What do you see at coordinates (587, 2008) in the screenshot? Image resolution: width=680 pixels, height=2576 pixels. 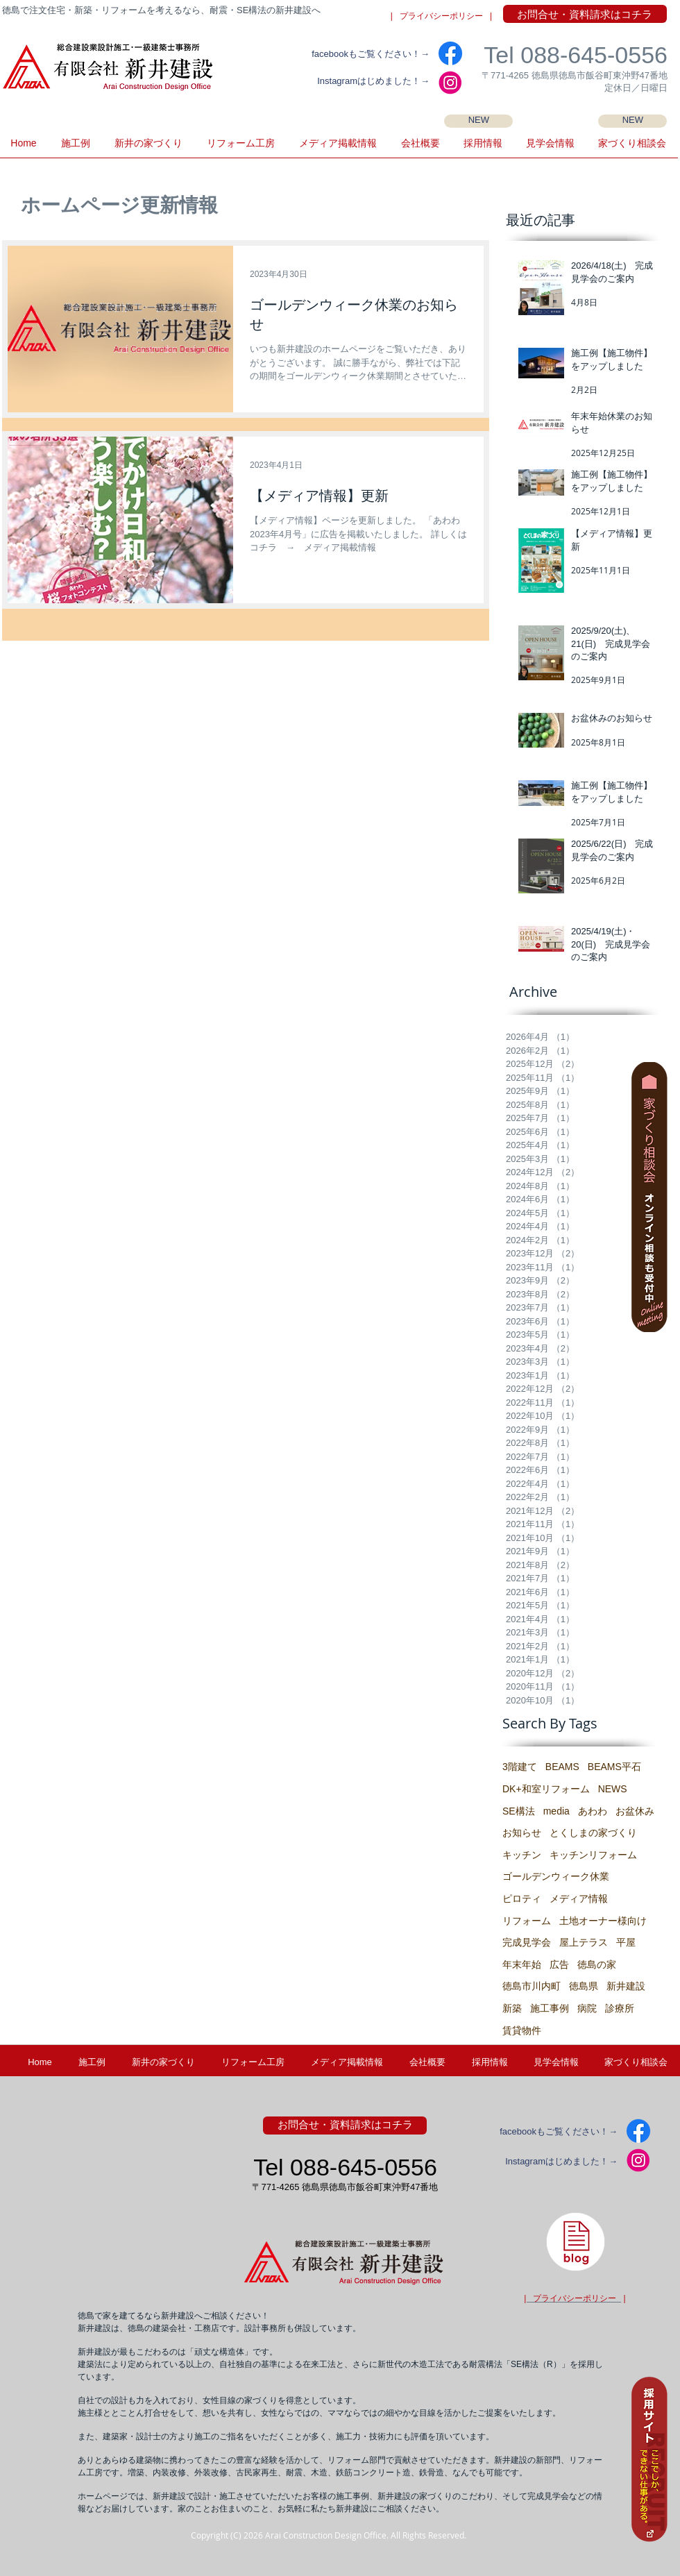 I see `病院` at bounding box center [587, 2008].